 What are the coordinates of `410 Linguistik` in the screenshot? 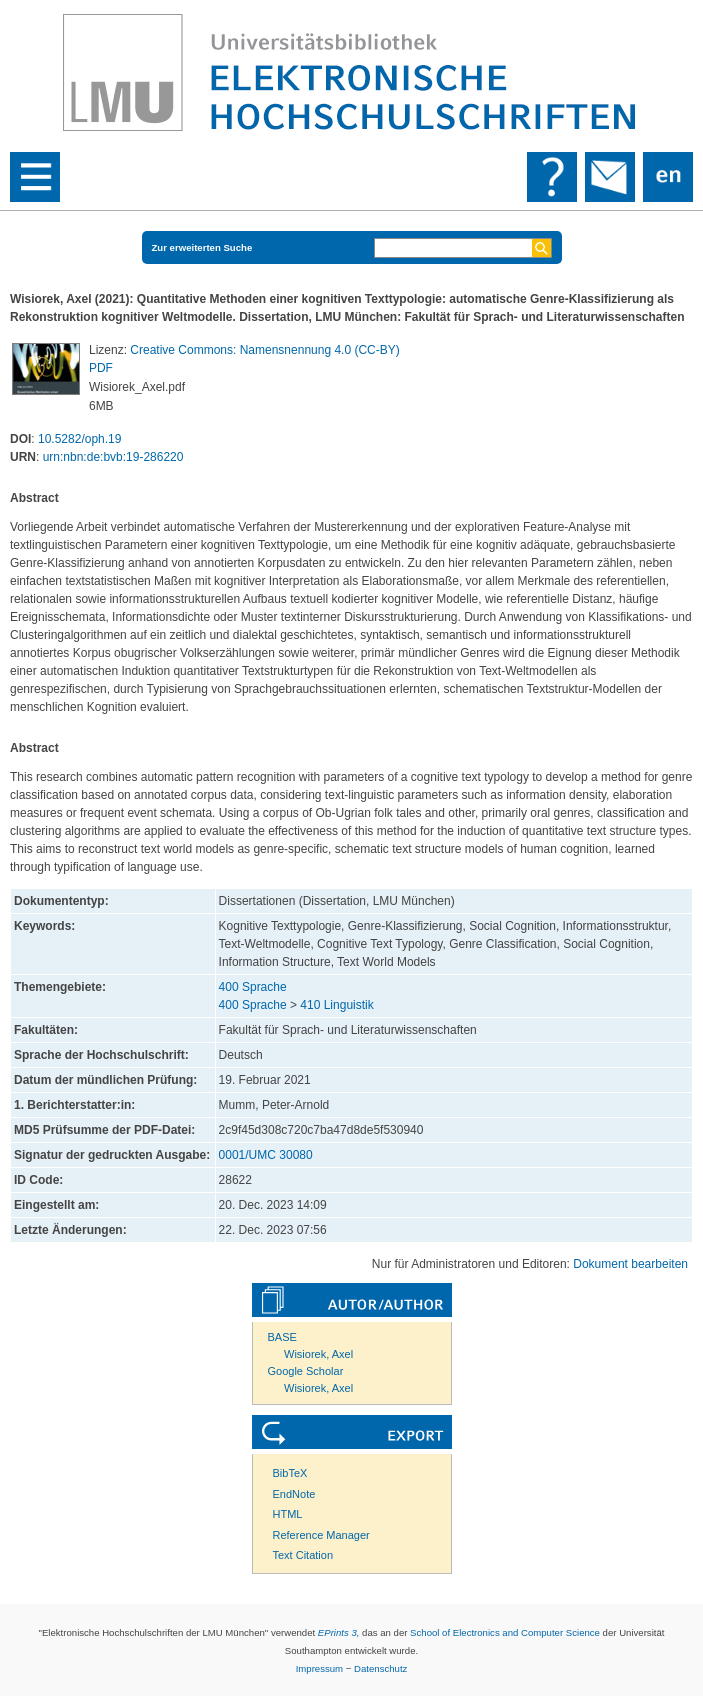 It's located at (336, 1005).